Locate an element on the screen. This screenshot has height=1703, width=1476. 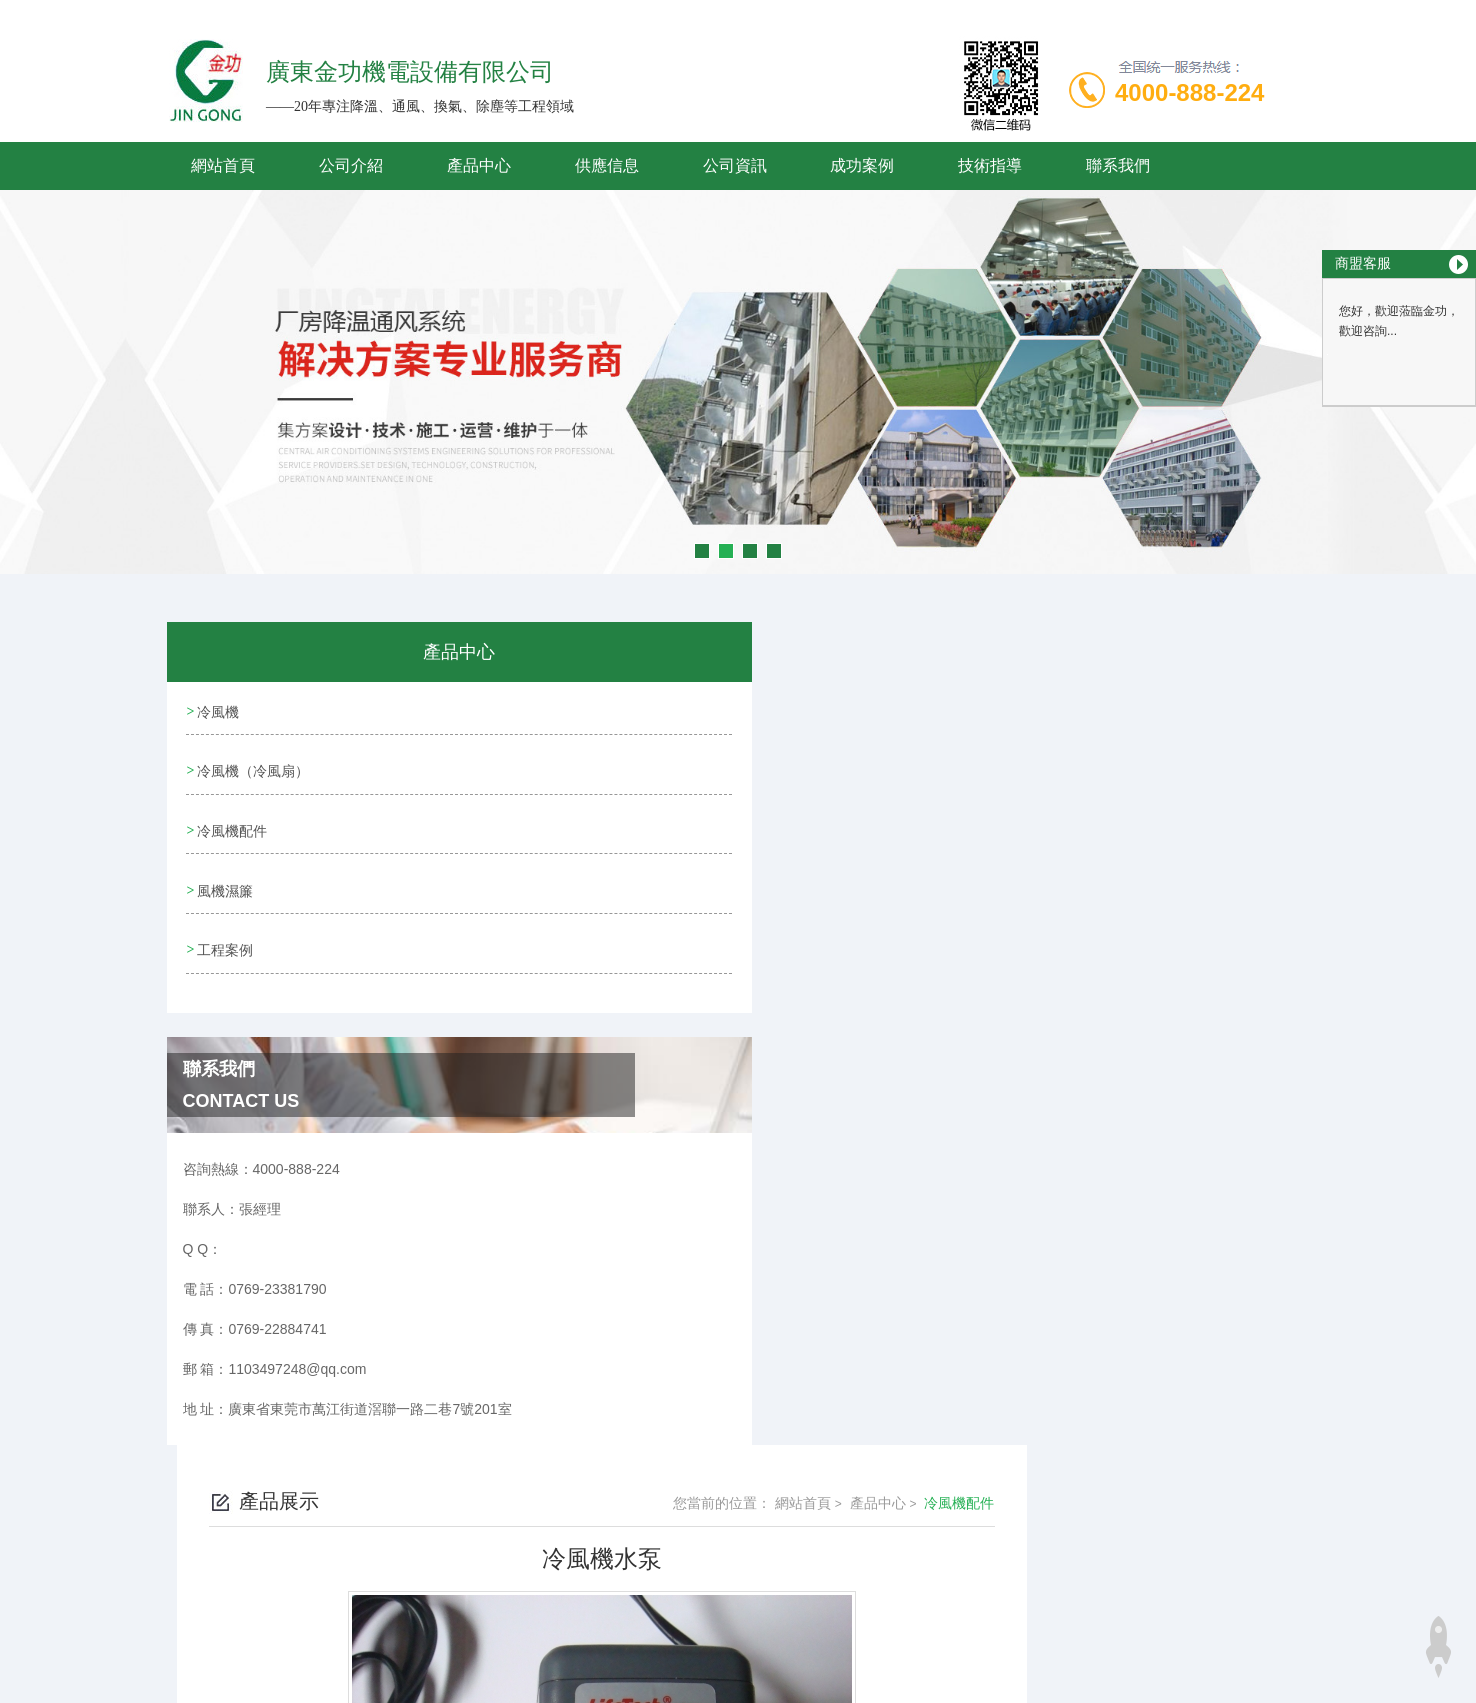
技術指導 is located at coordinates (990, 165).